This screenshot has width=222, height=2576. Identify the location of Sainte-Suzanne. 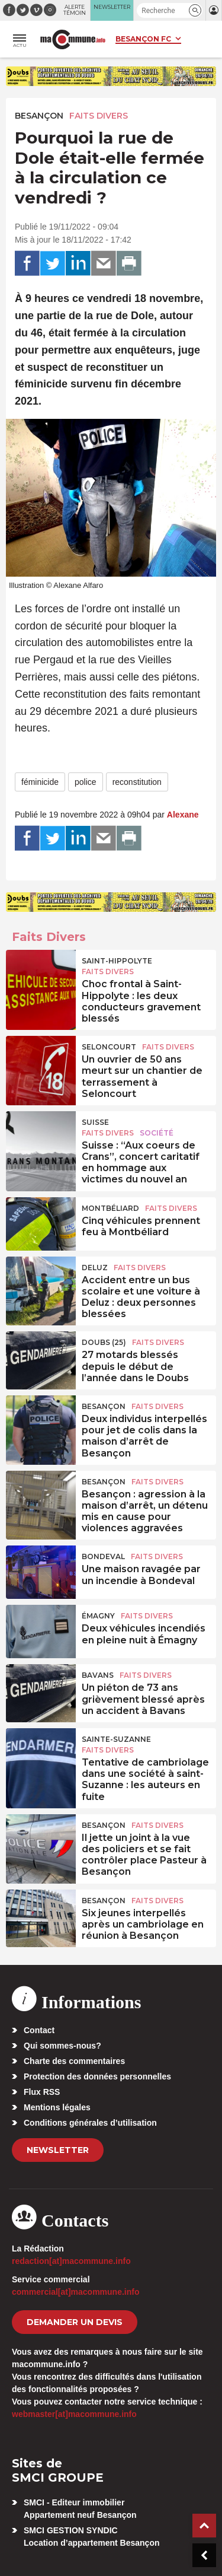
(116, 1739).